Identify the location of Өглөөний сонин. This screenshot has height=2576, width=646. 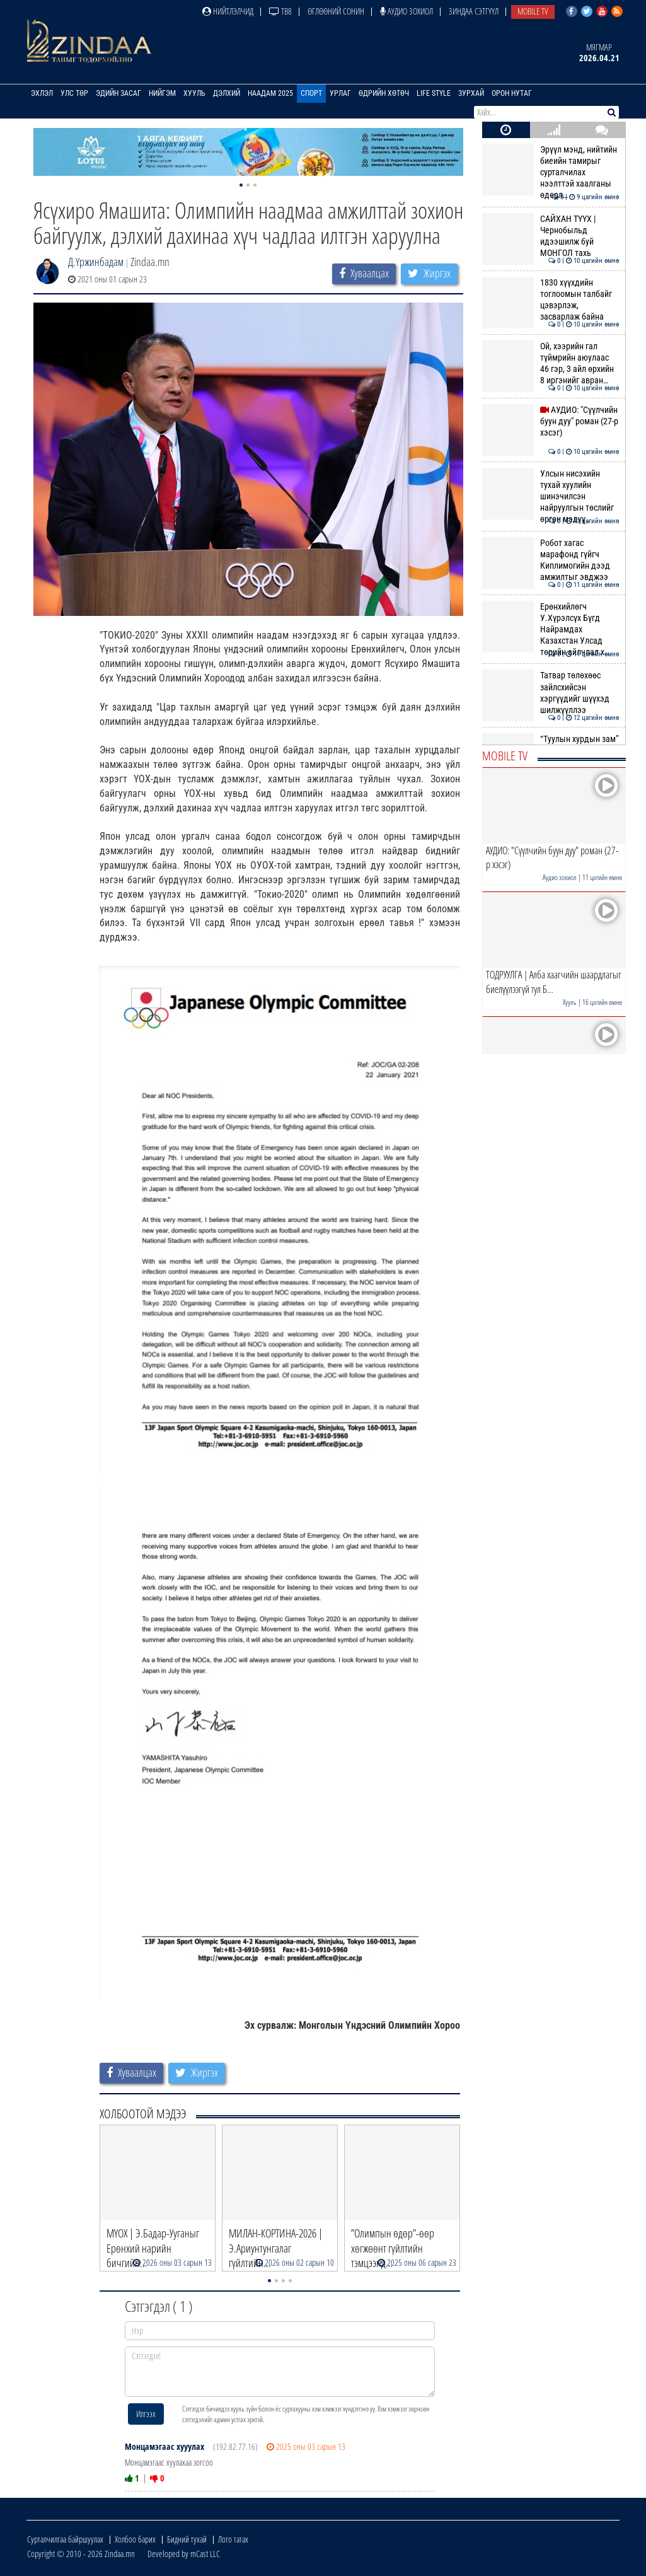
(336, 11).